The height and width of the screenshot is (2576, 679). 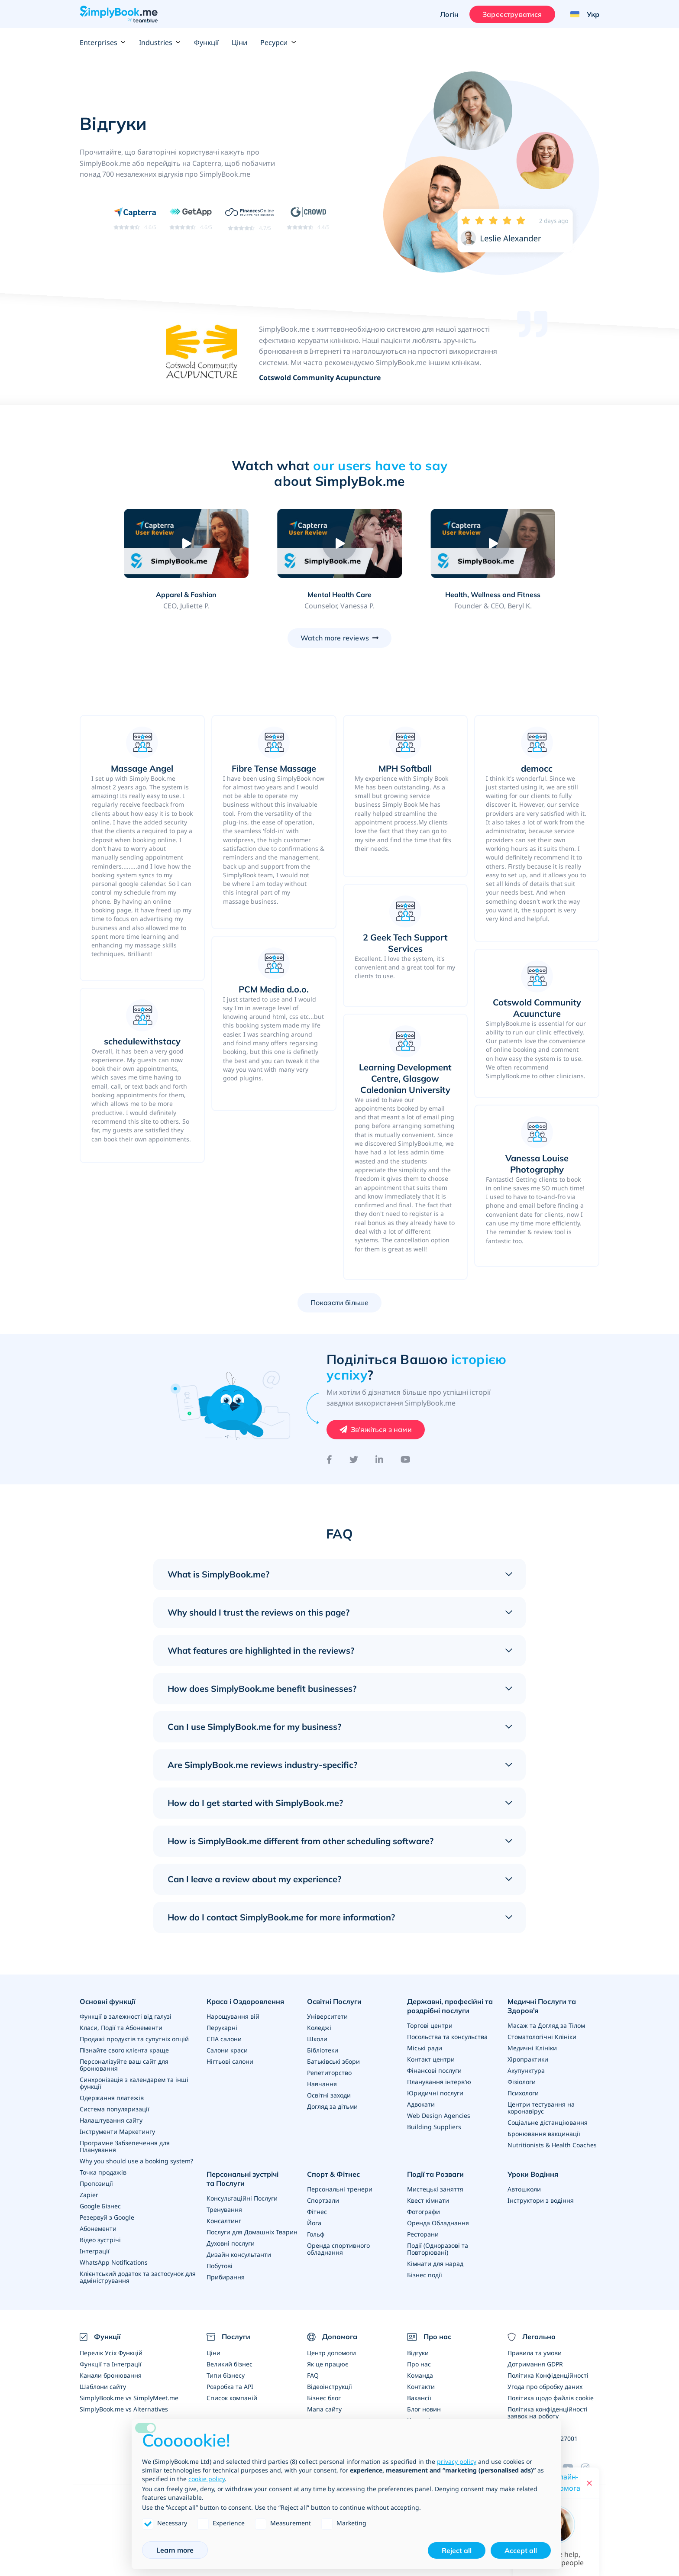 I want to click on FAQ, so click(x=313, y=2375).